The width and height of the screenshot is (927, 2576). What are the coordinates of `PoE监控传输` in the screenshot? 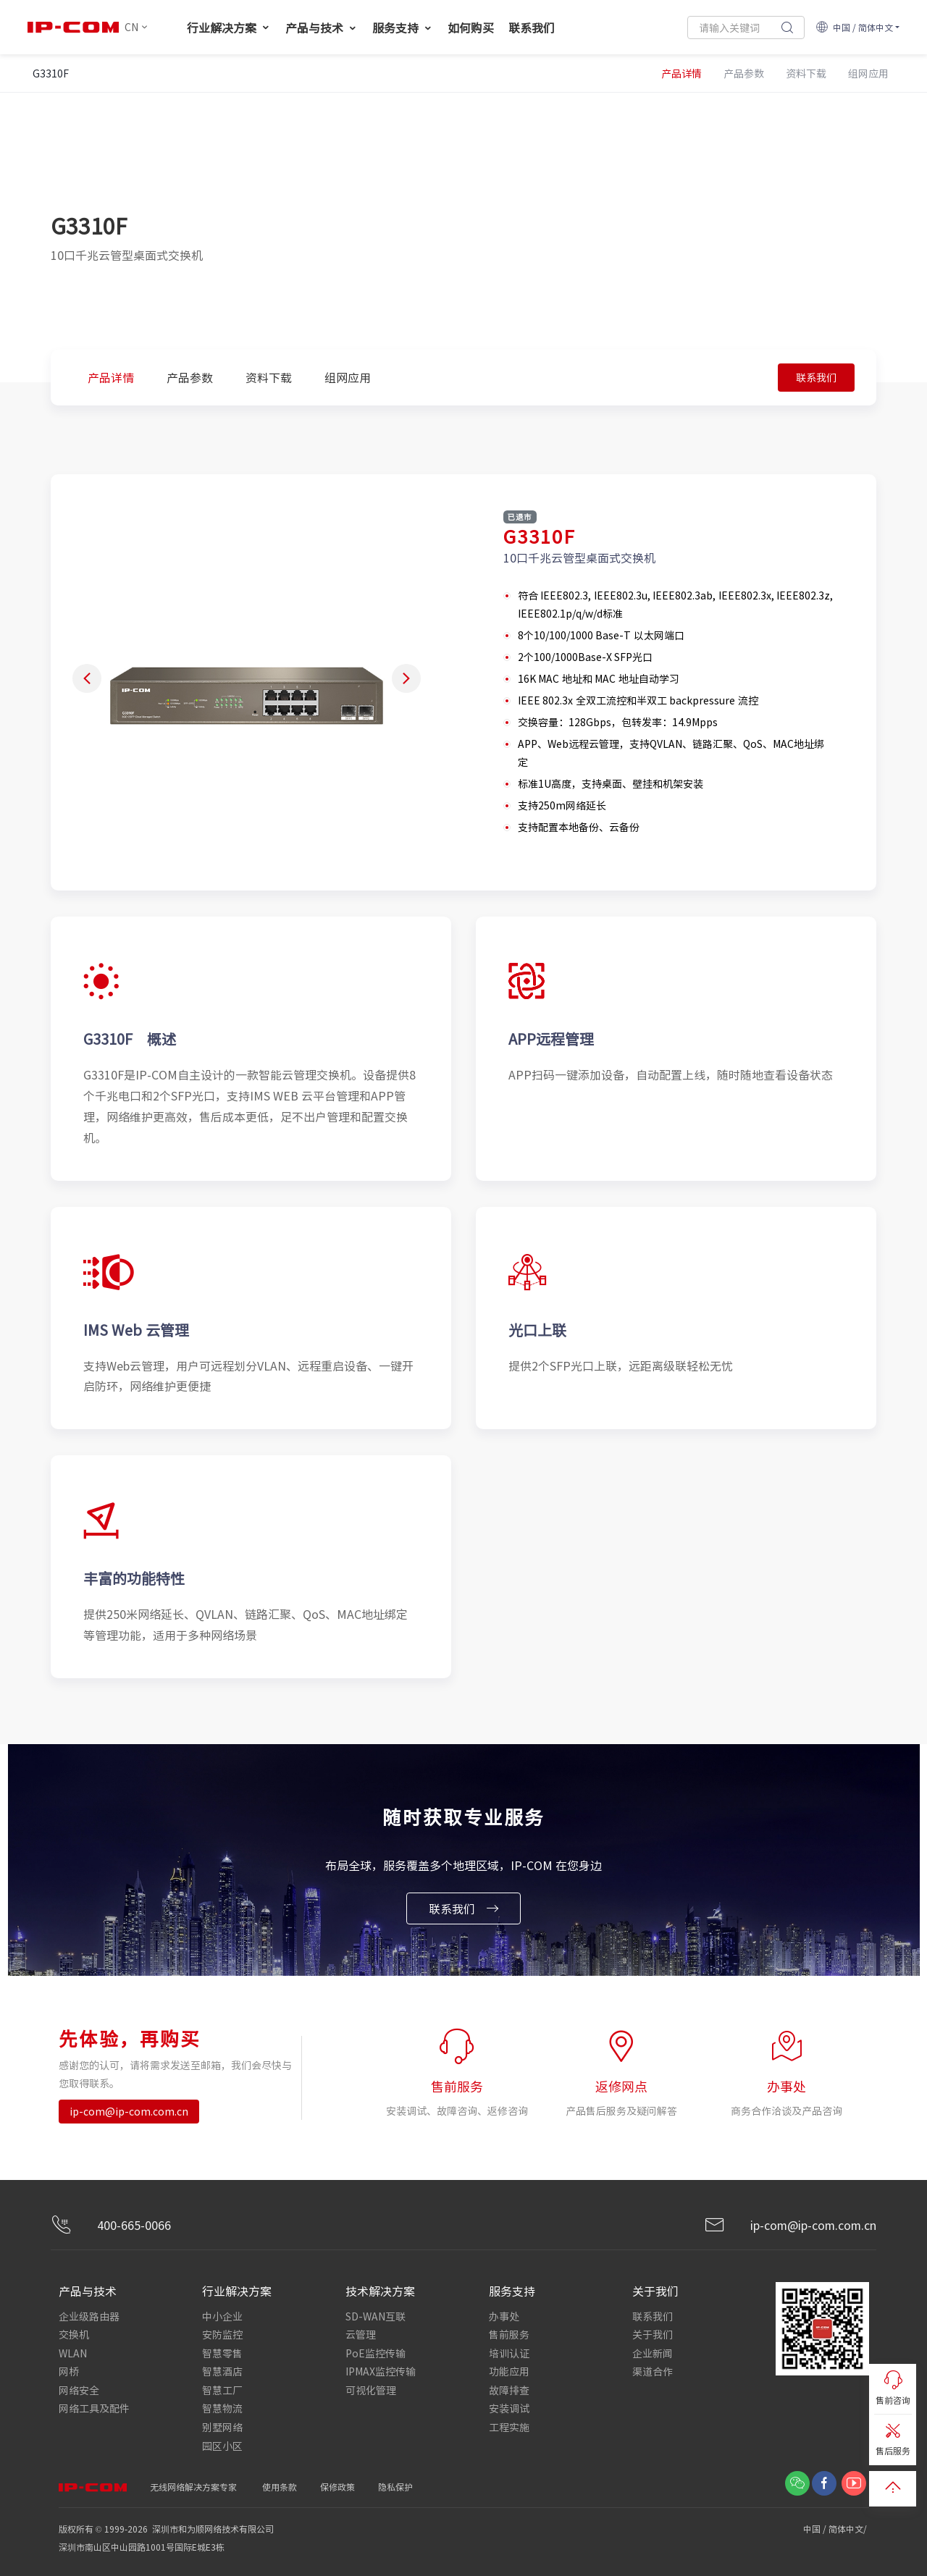 It's located at (375, 2352).